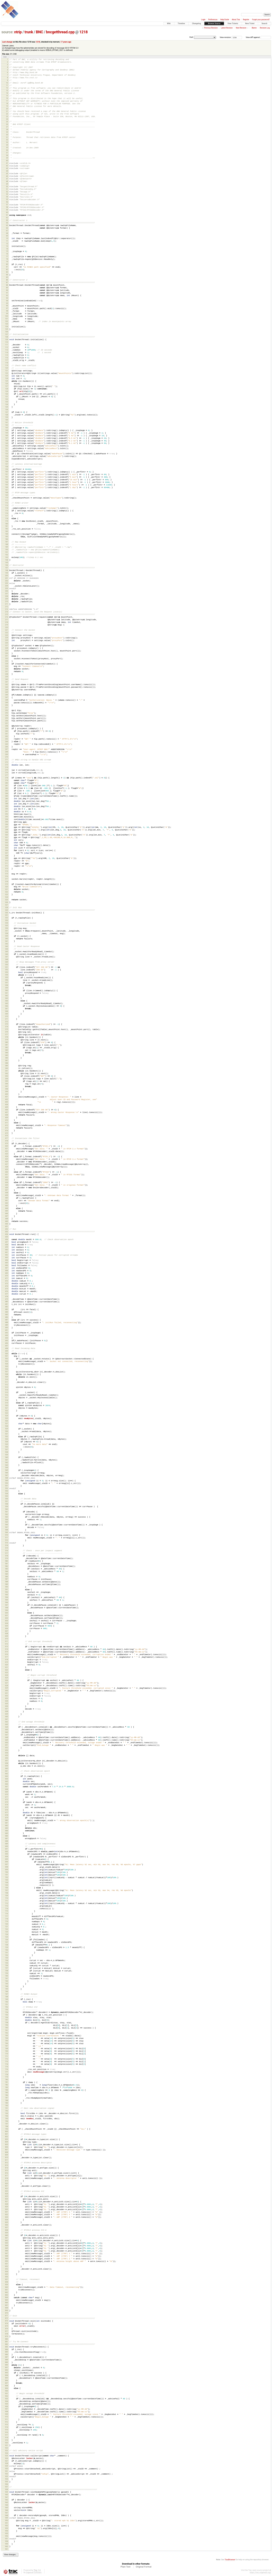 This screenshot has width=272, height=2576. What do you see at coordinates (7, 119) in the screenshot?
I see `24` at bounding box center [7, 119].